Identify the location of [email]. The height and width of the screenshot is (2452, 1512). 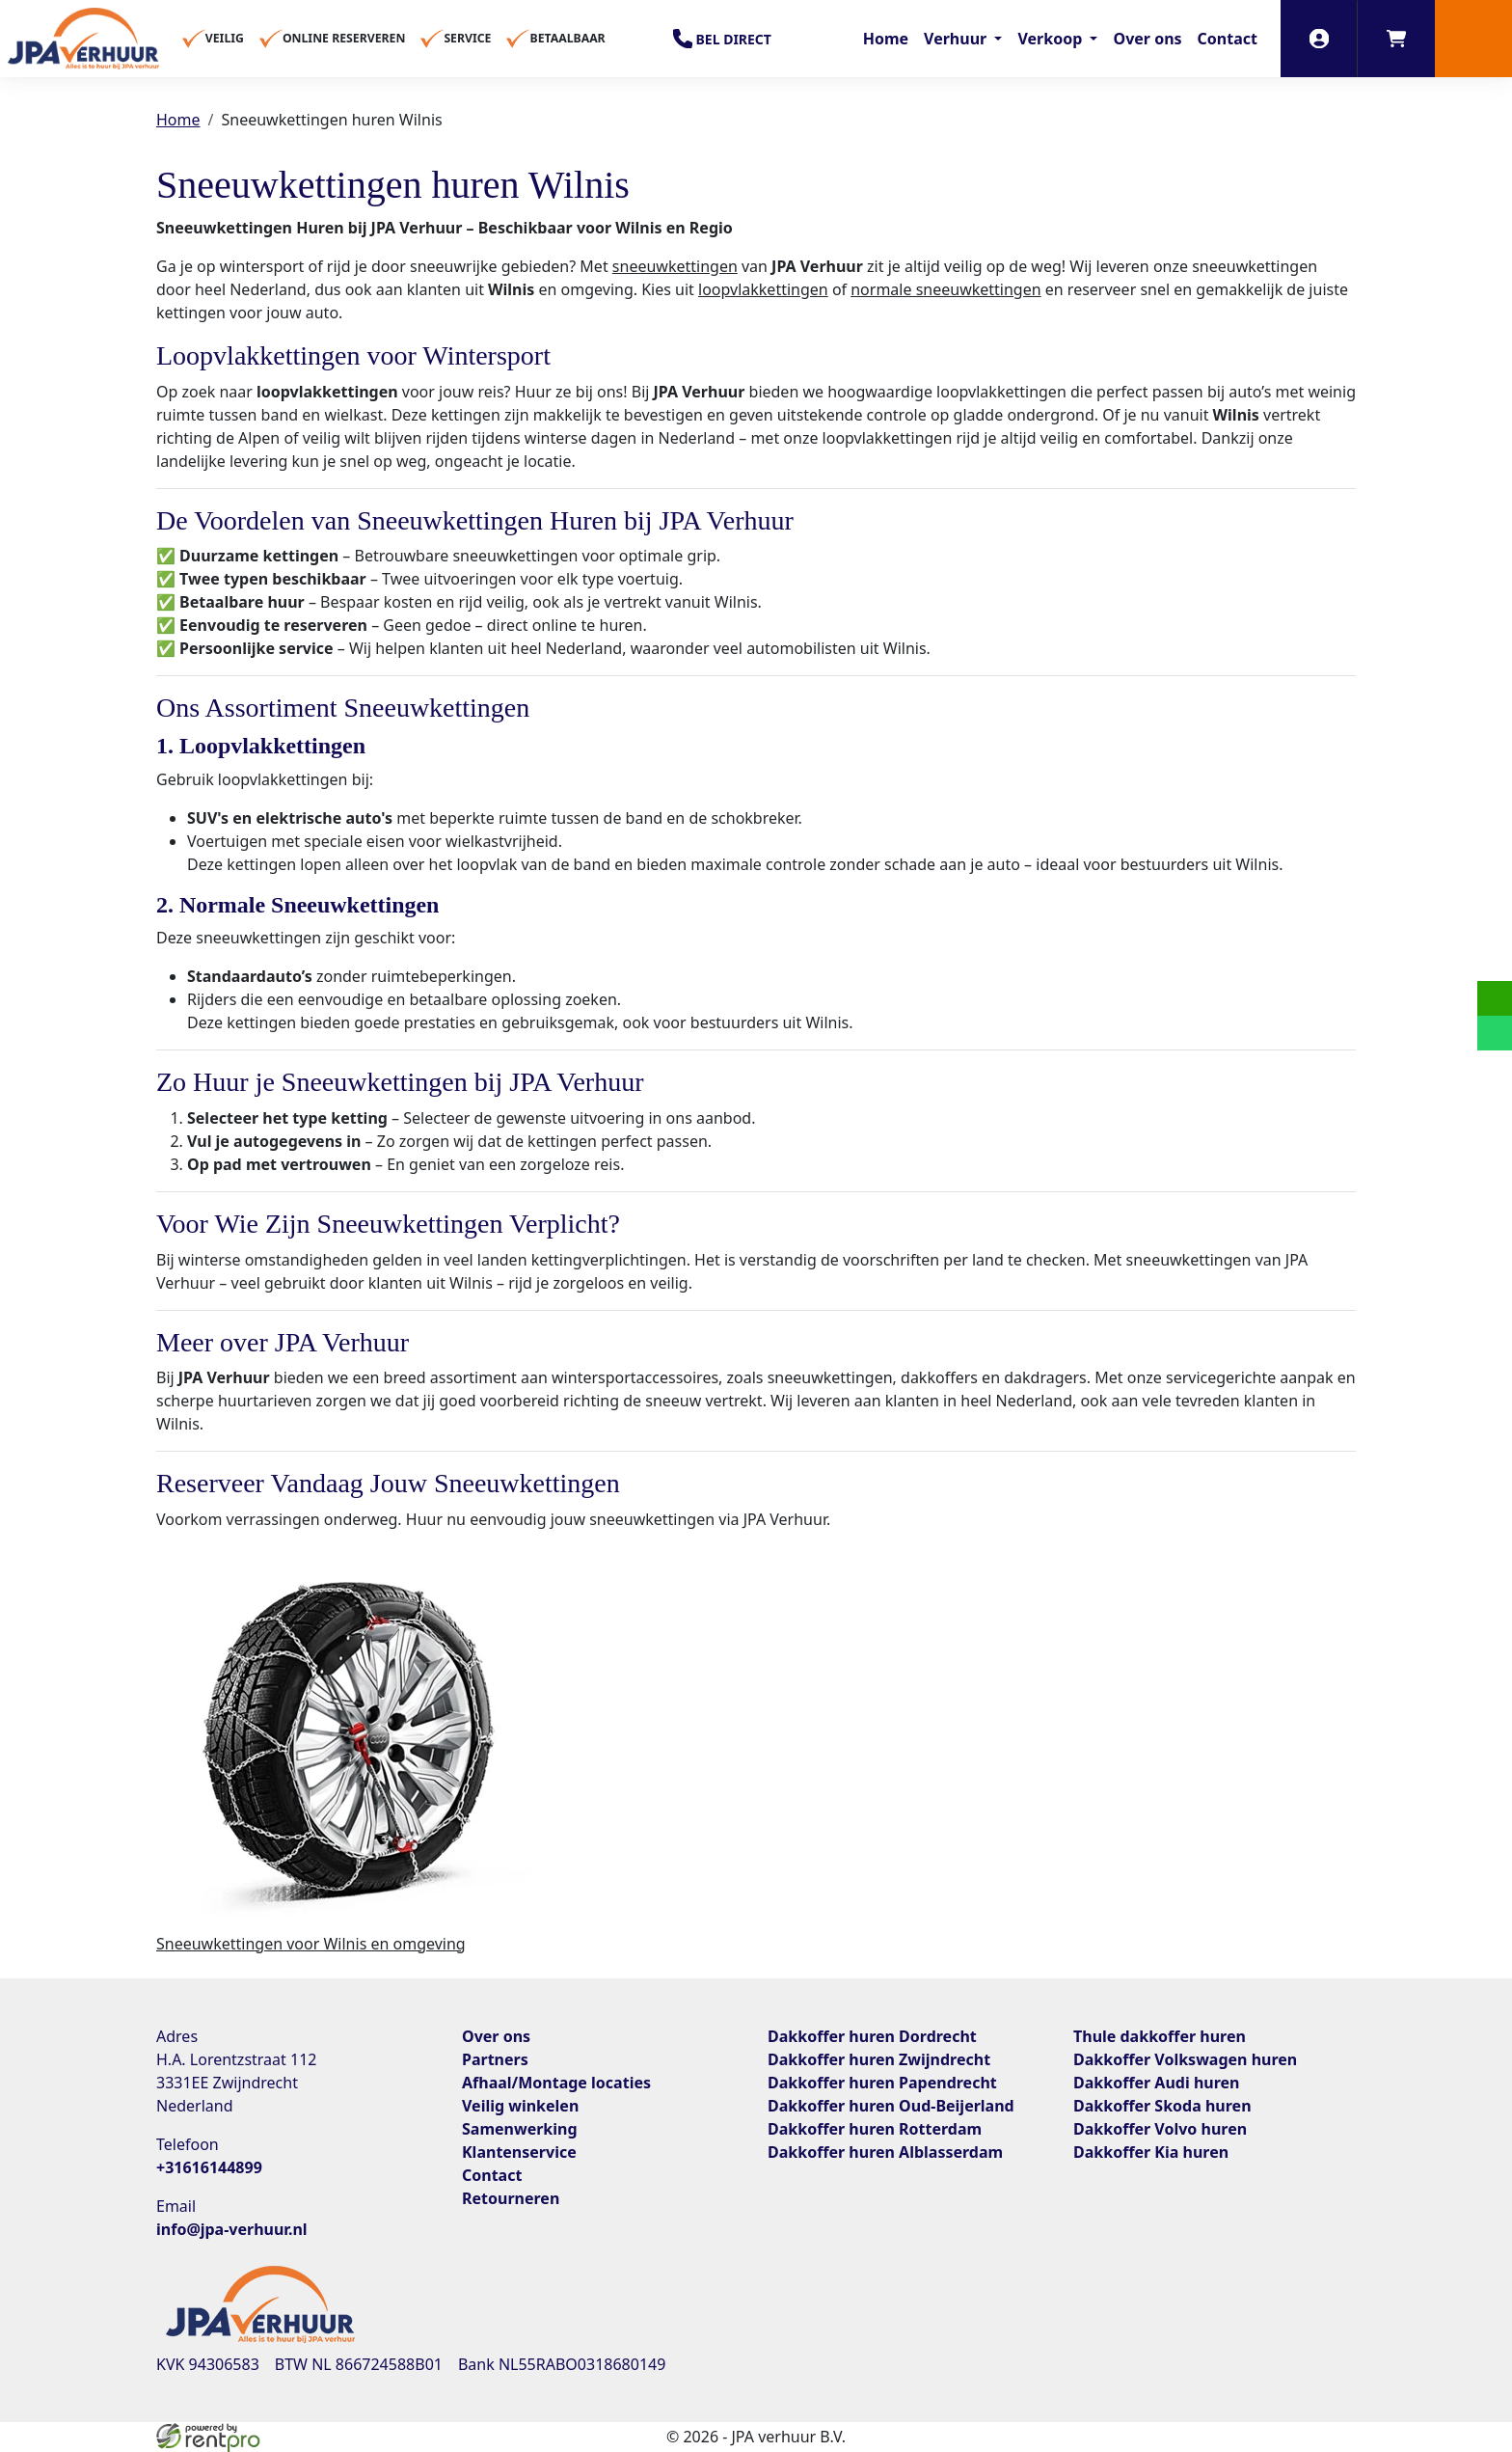
(1494, 998).